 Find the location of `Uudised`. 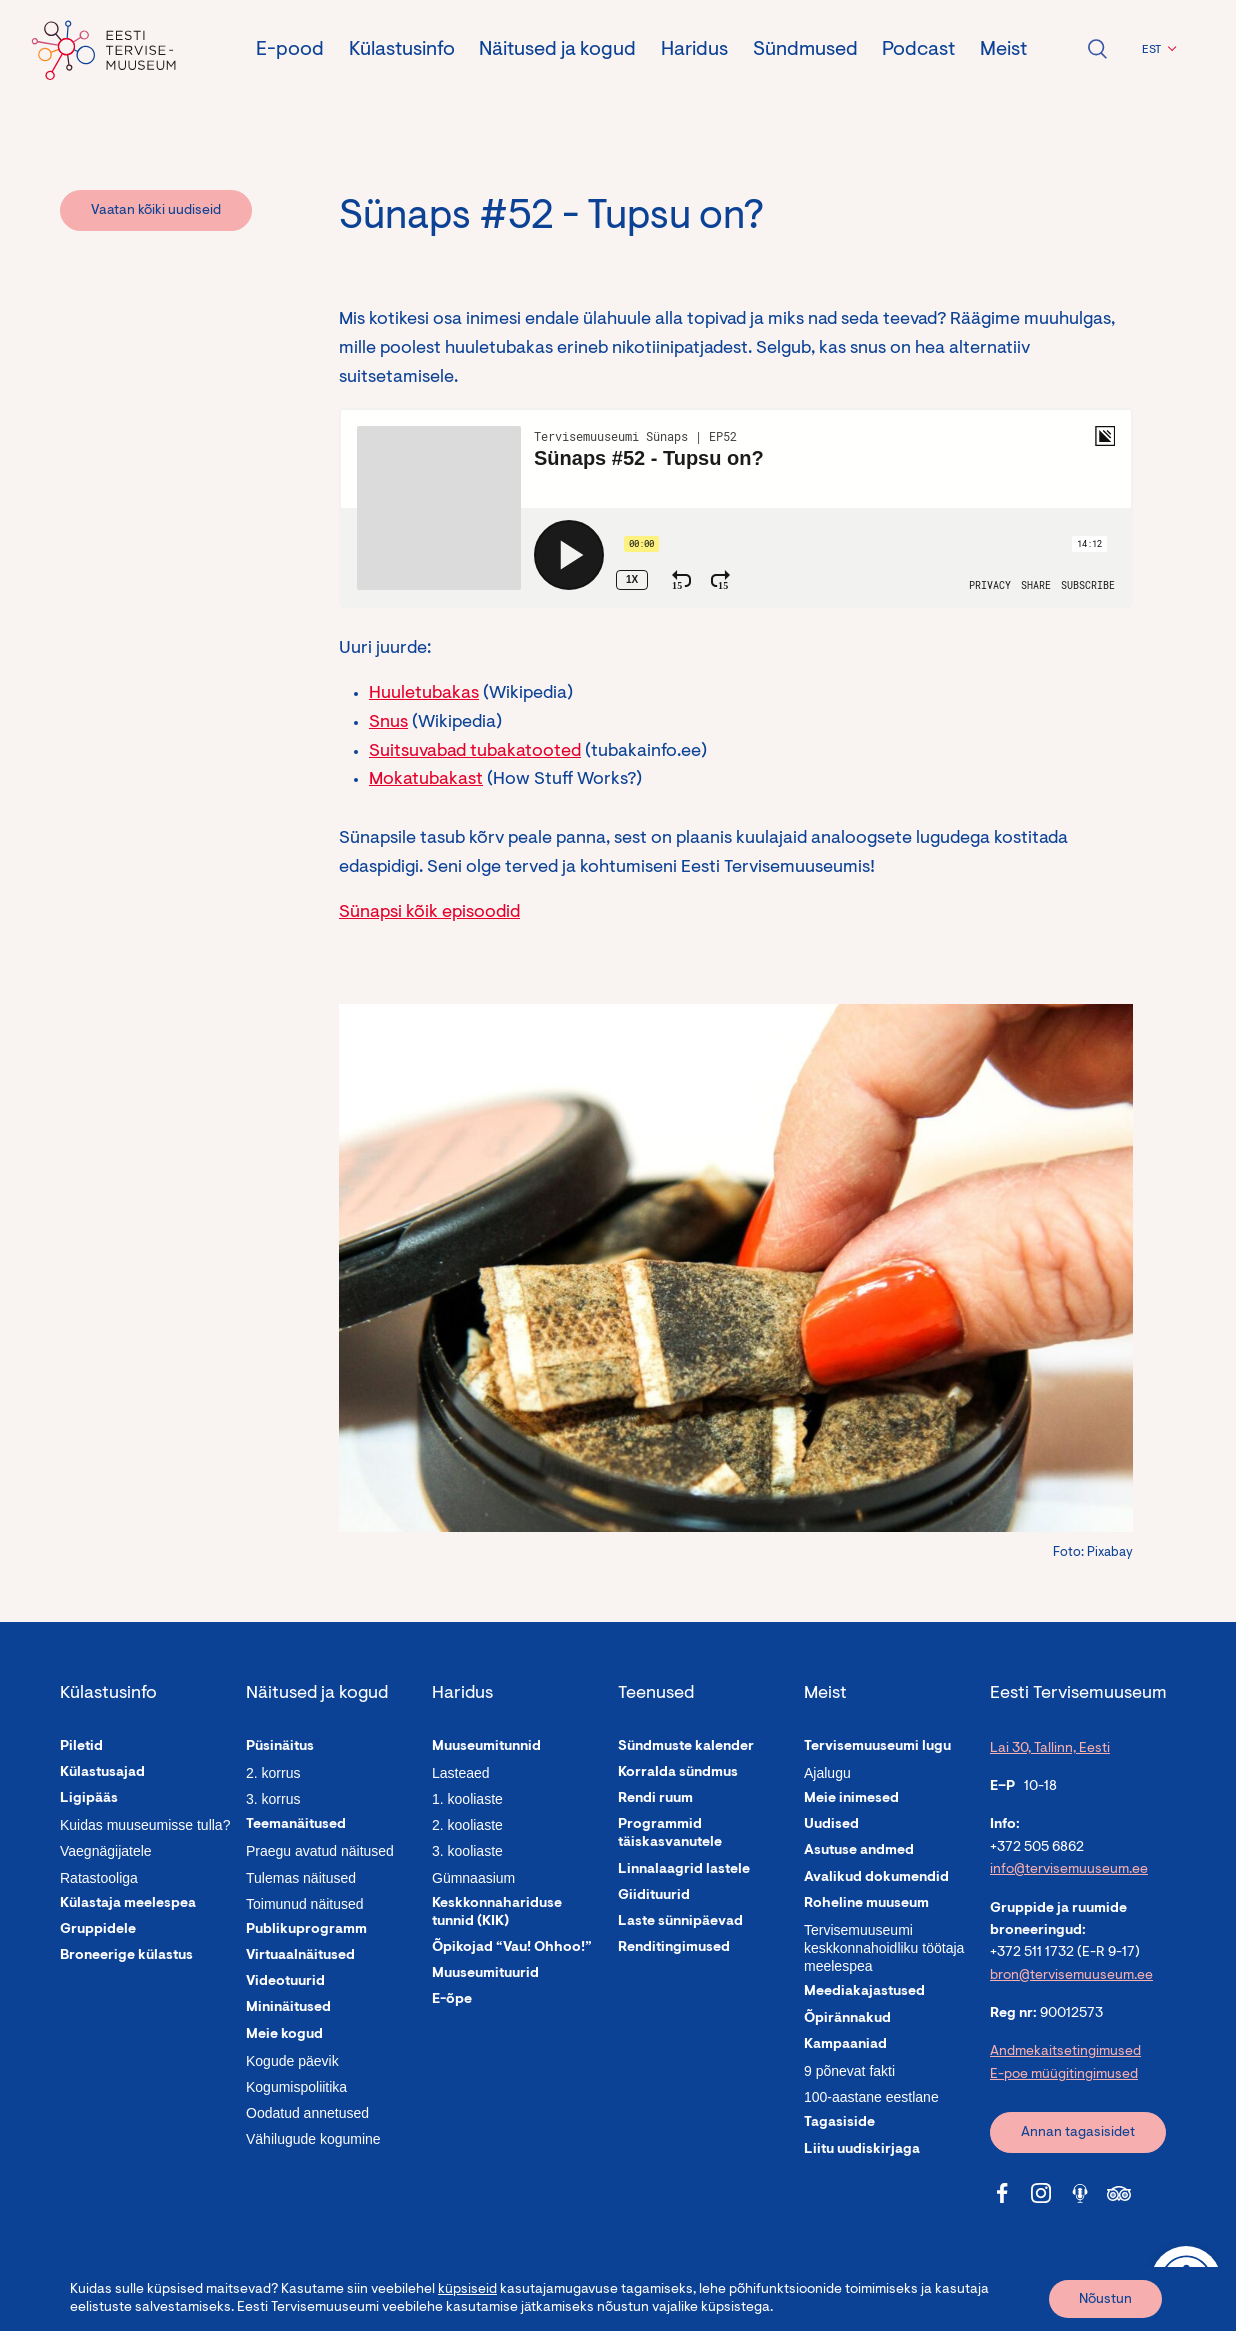

Uudised is located at coordinates (831, 1825).